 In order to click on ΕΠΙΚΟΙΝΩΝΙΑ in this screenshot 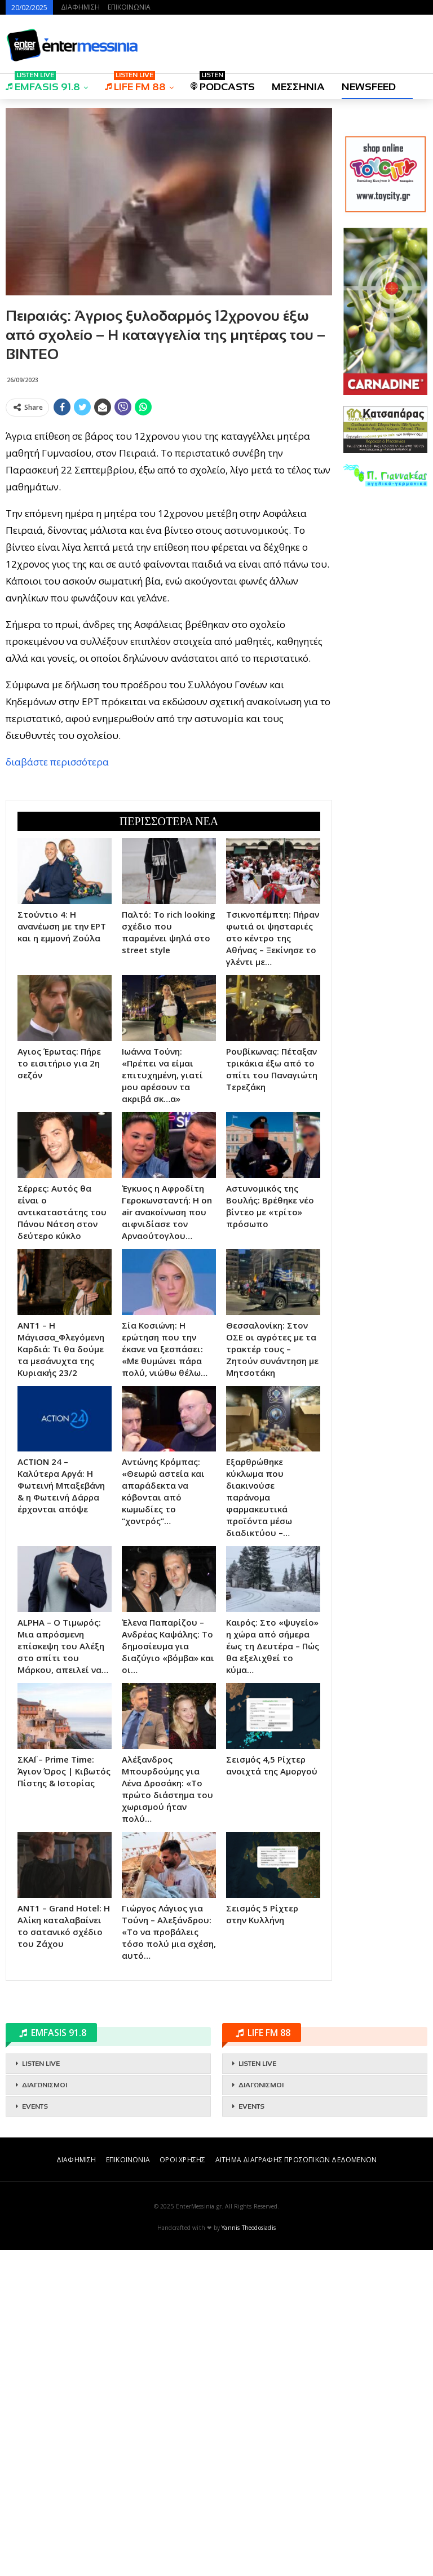, I will do `click(129, 7)`.